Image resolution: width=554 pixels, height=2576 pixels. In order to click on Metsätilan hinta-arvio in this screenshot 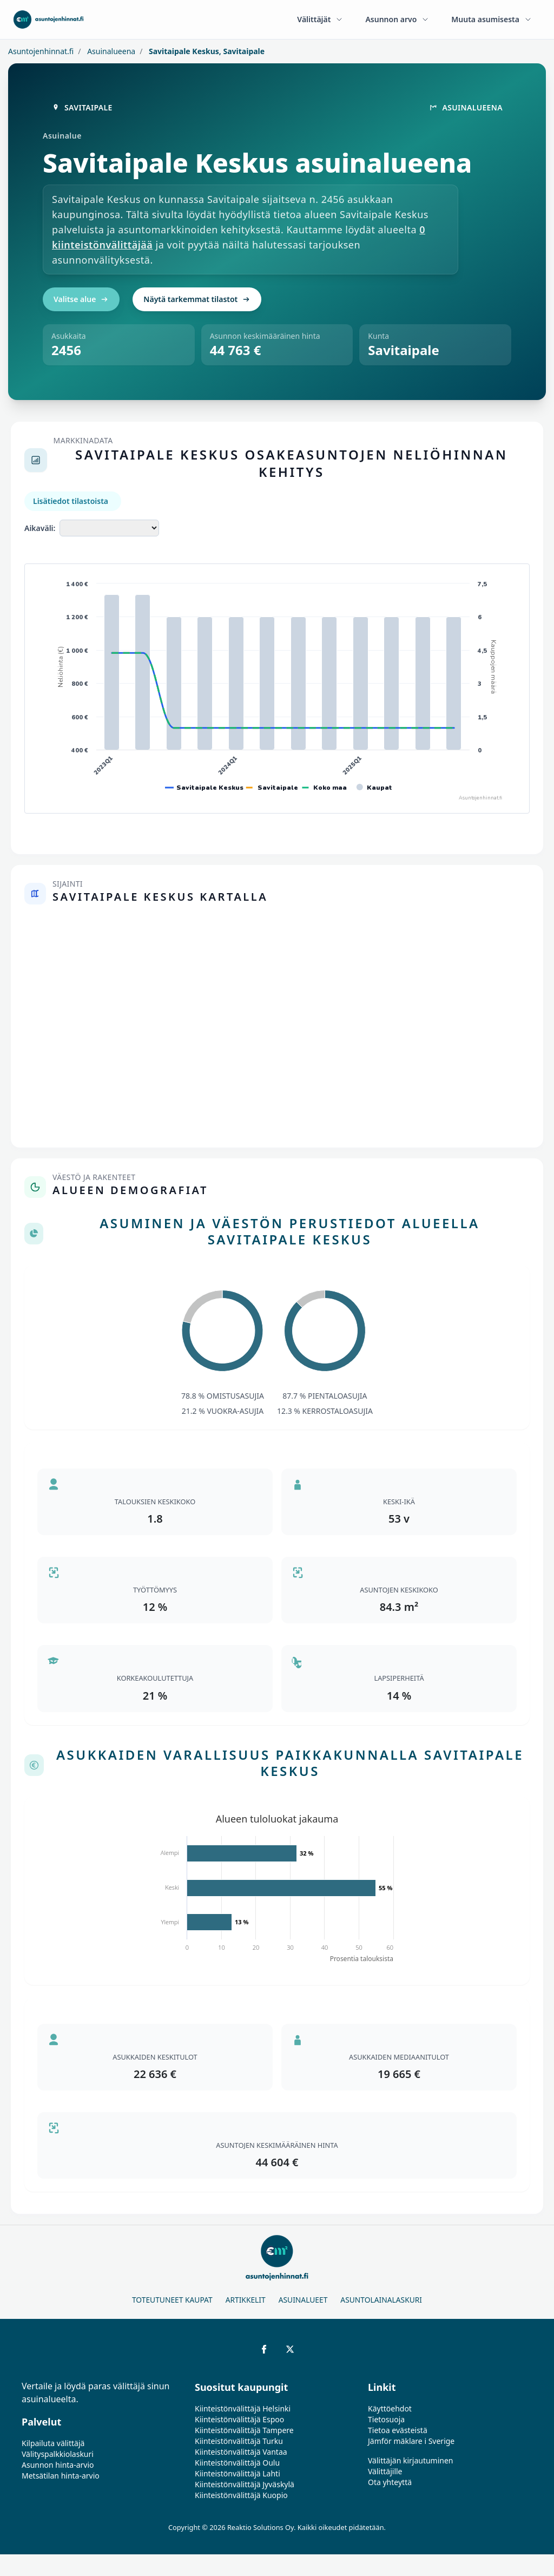, I will do `click(61, 2475)`.